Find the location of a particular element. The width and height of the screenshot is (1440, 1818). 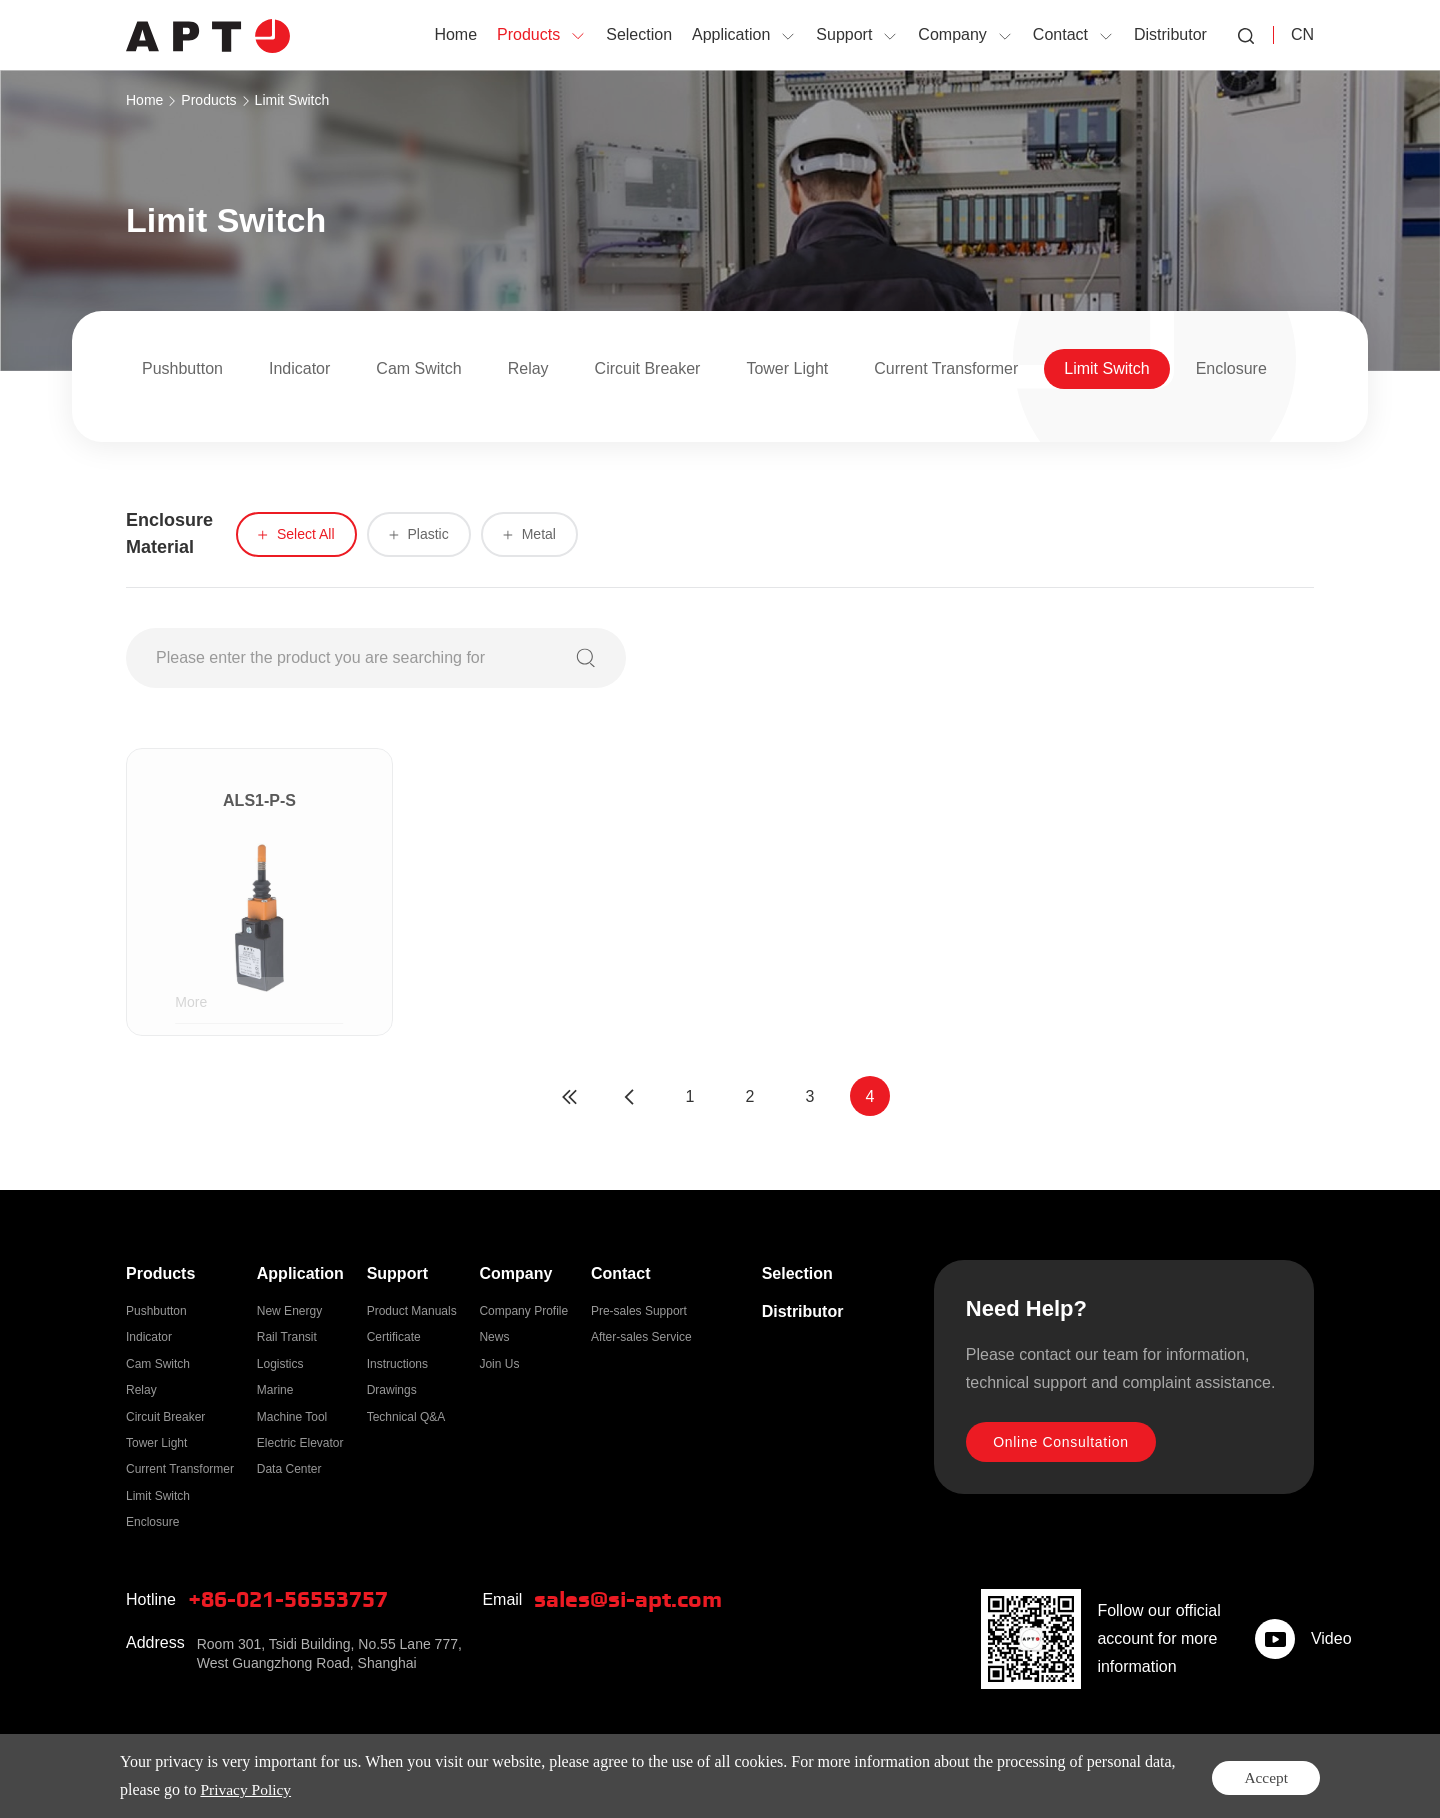

Electric Elevator is located at coordinates (300, 1443).